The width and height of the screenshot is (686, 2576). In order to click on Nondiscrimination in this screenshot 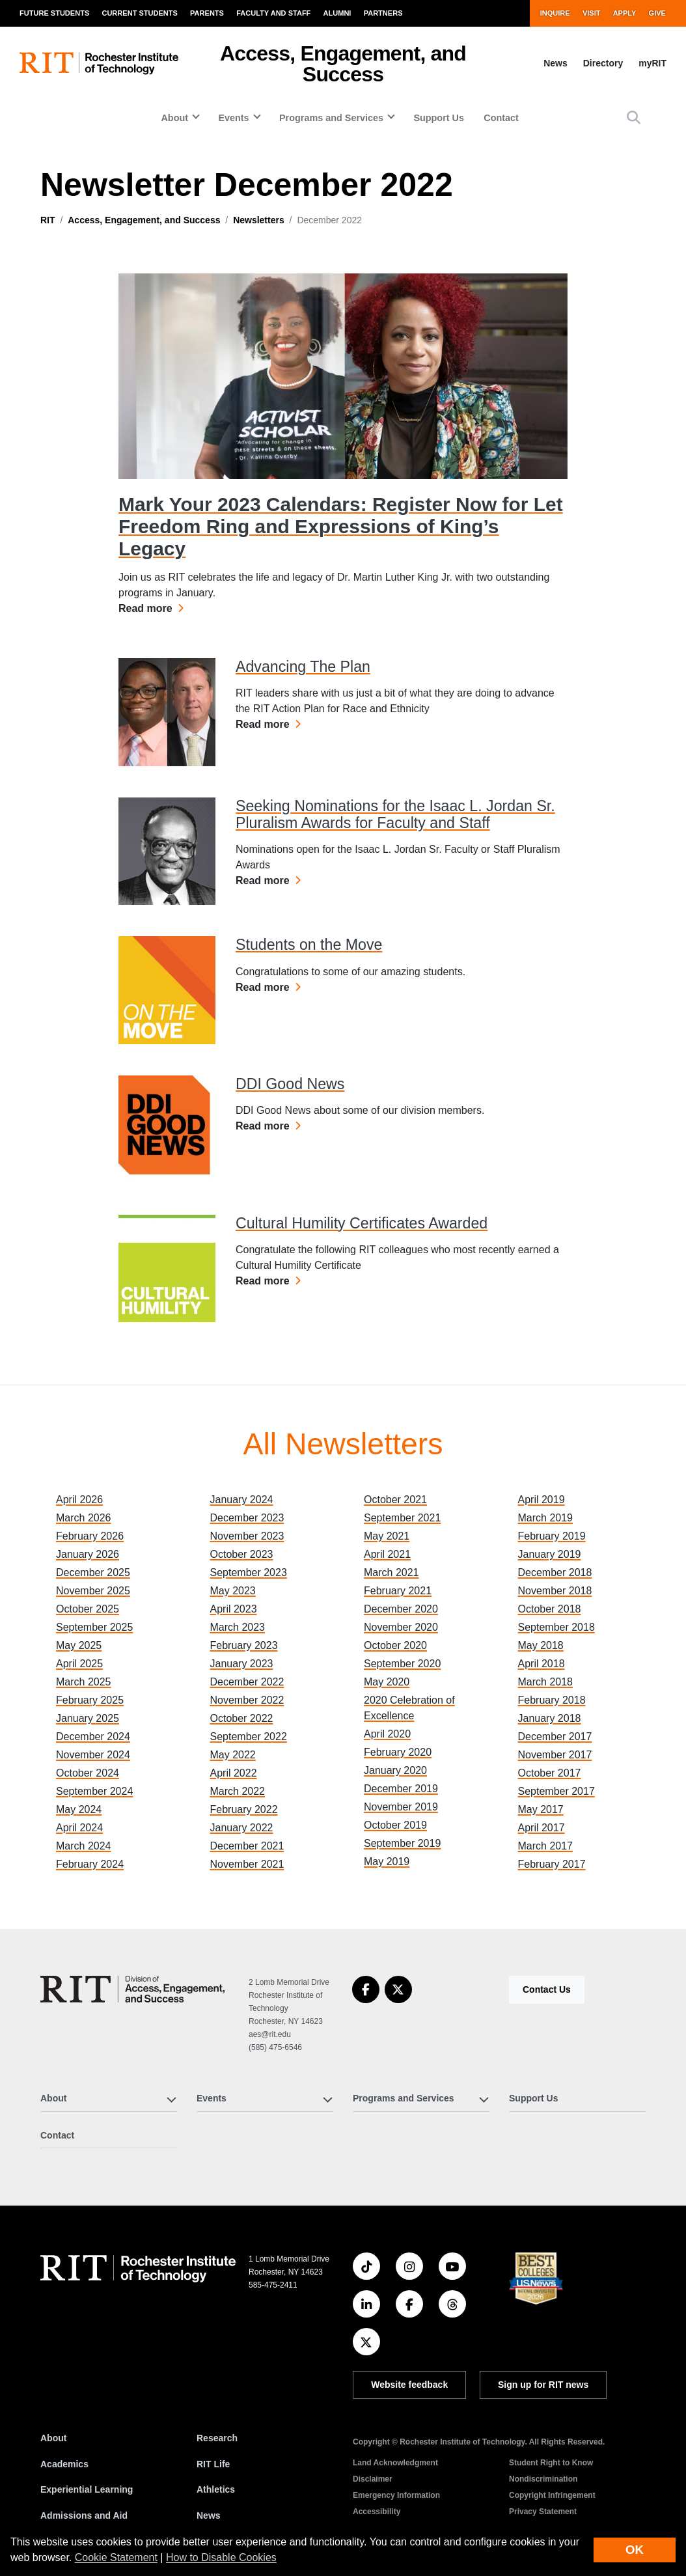, I will do `click(543, 2479)`.